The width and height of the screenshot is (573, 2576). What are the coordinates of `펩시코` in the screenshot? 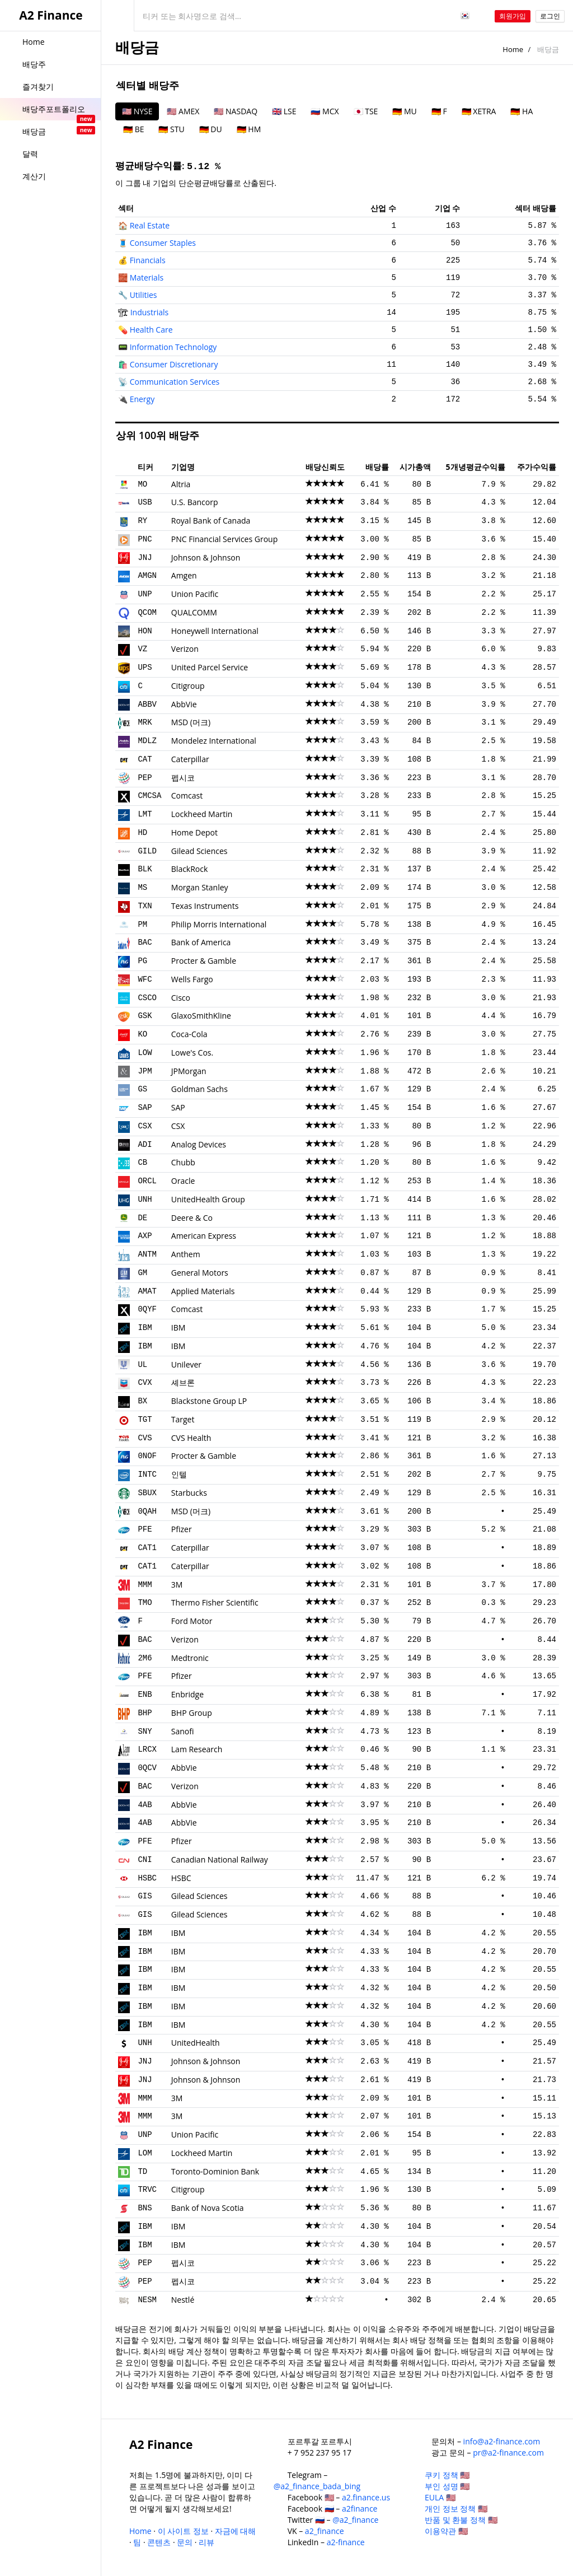 It's located at (183, 777).